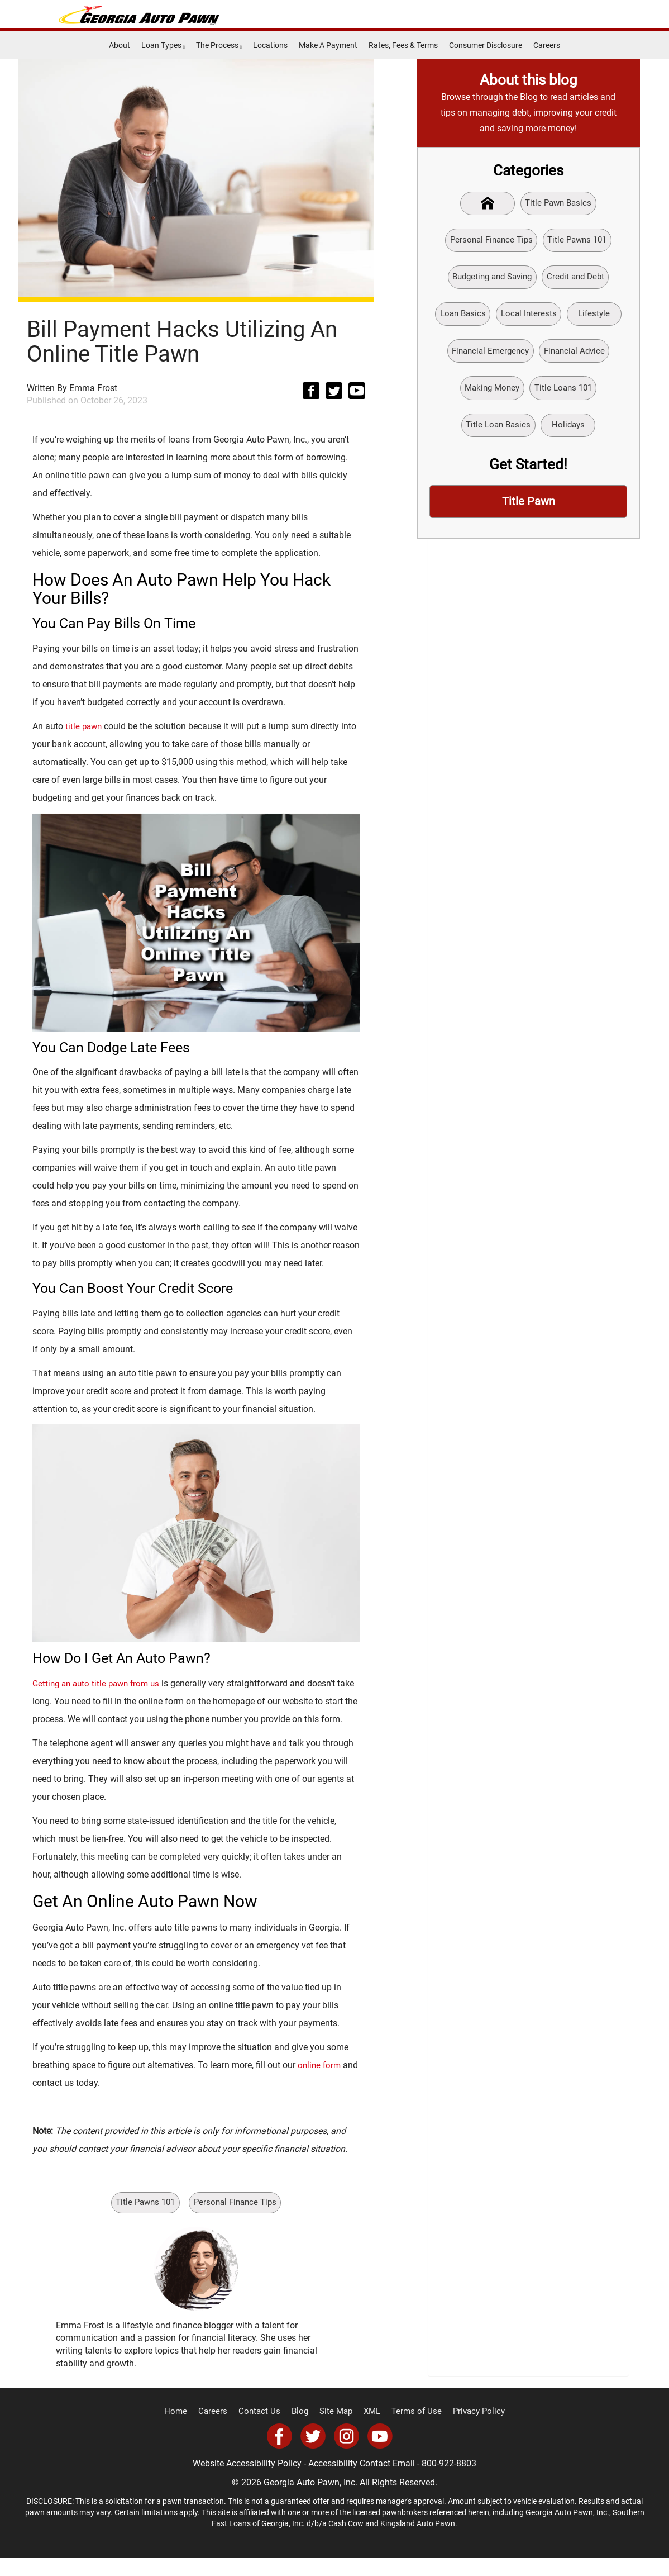 The image size is (669, 2576). I want to click on Holidays, so click(570, 434).